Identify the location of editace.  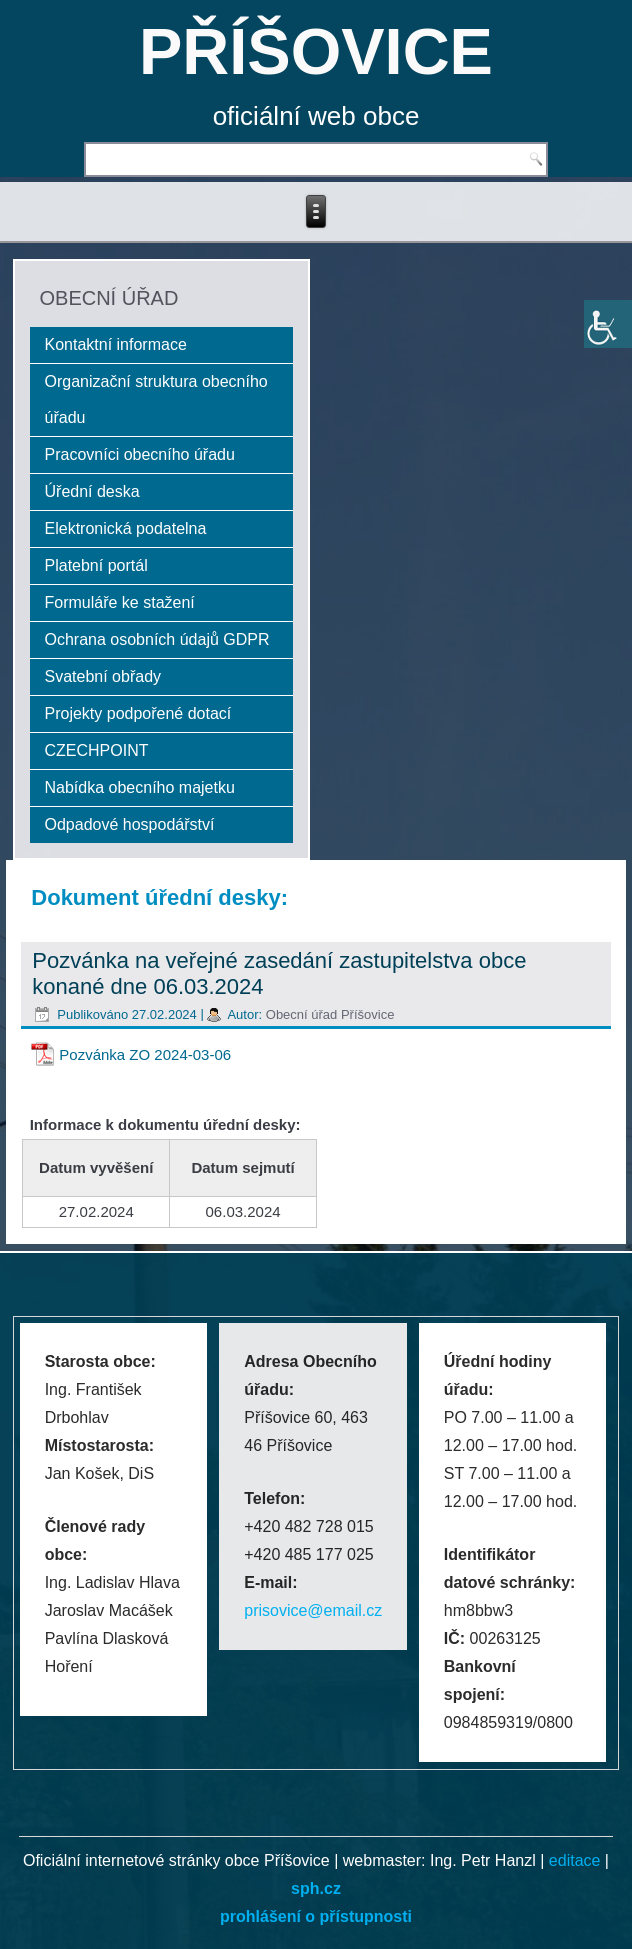
(575, 1860).